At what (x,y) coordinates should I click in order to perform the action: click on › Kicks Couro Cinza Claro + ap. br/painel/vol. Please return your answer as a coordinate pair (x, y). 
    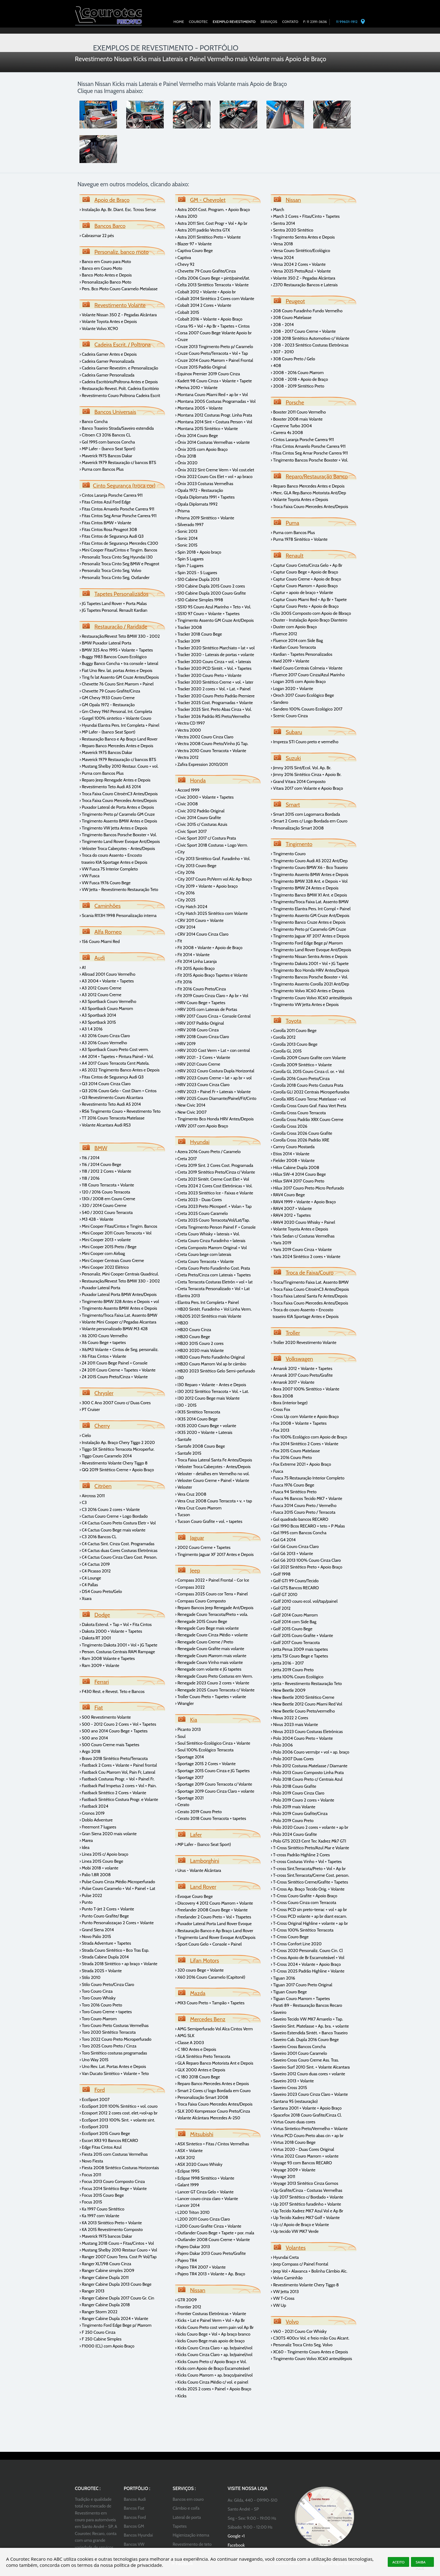
    Looking at the image, I should click on (213, 2348).